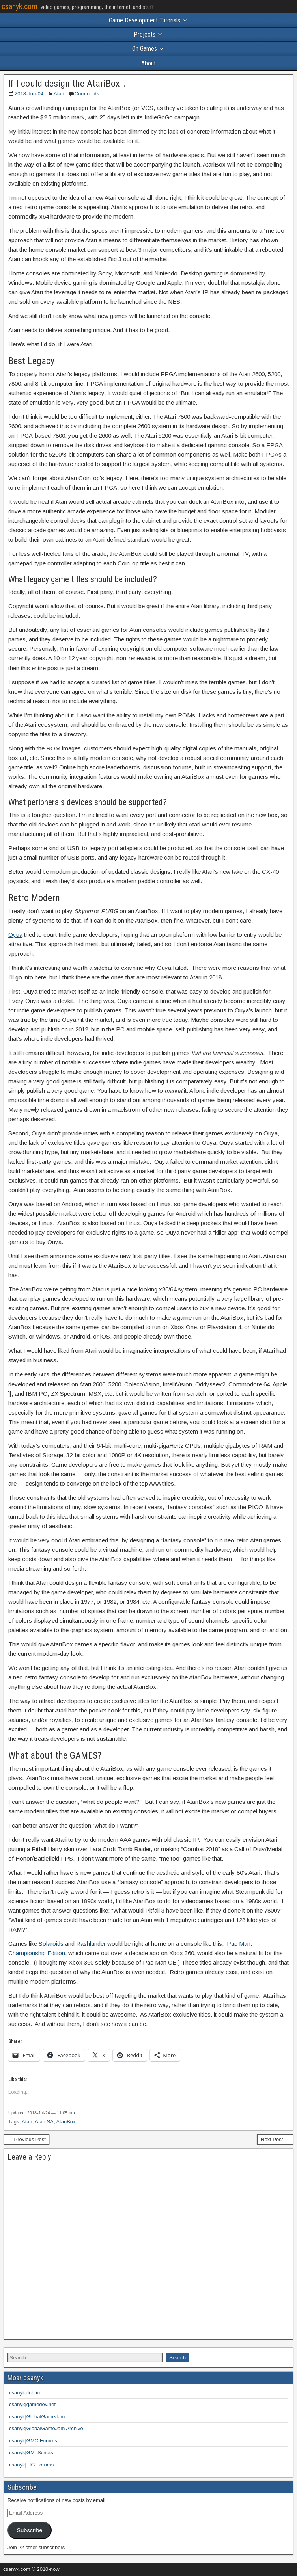 This screenshot has width=297, height=2576. What do you see at coordinates (51, 1943) in the screenshot?
I see `Solaroids` at bounding box center [51, 1943].